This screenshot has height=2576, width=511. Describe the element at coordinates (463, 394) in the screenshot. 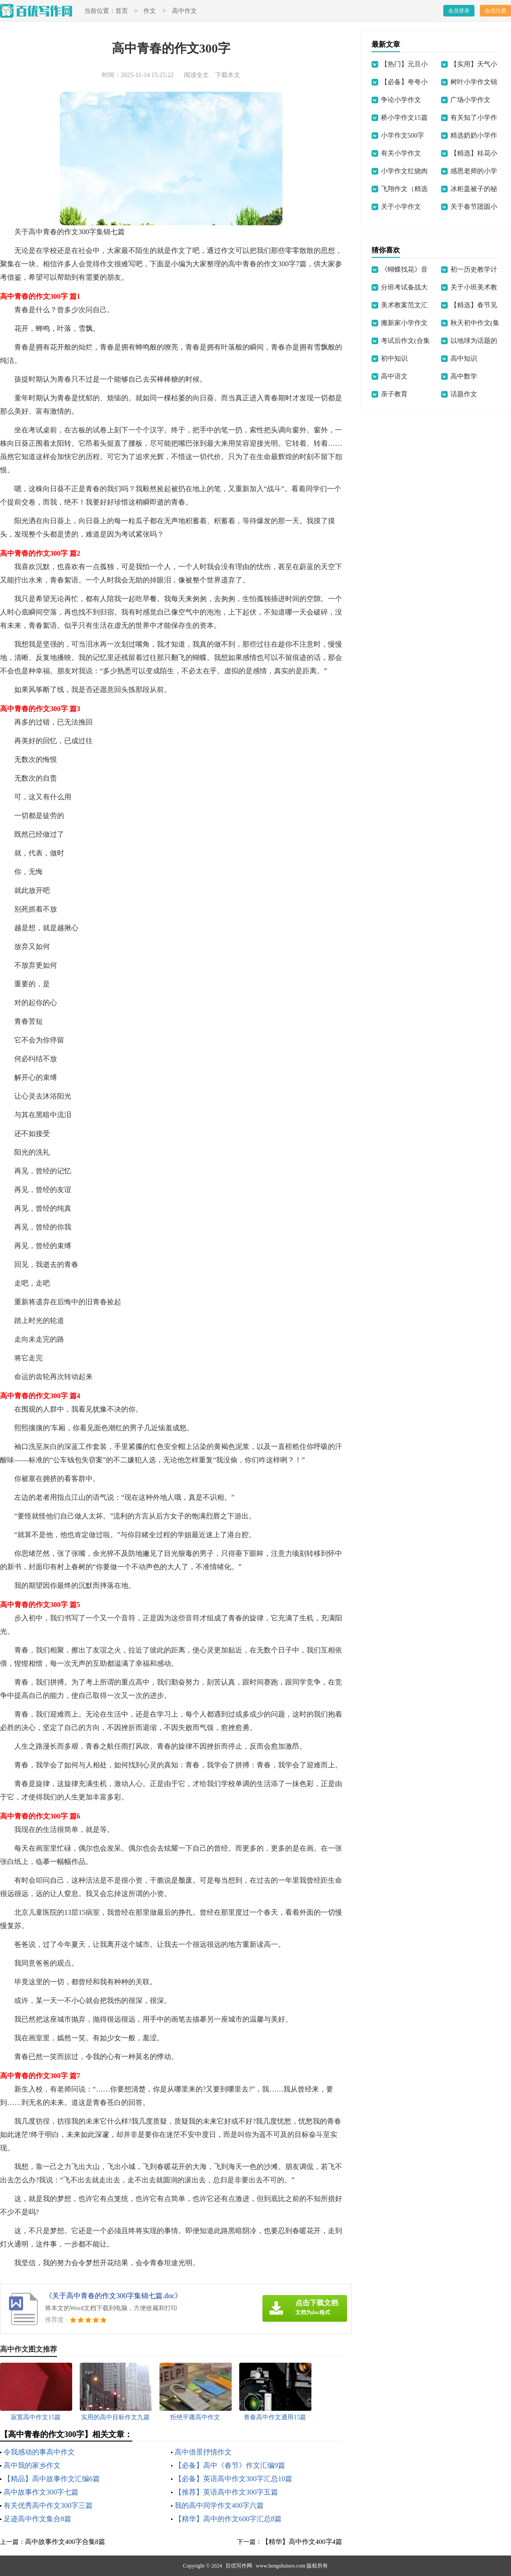

I see `话题作文` at that location.